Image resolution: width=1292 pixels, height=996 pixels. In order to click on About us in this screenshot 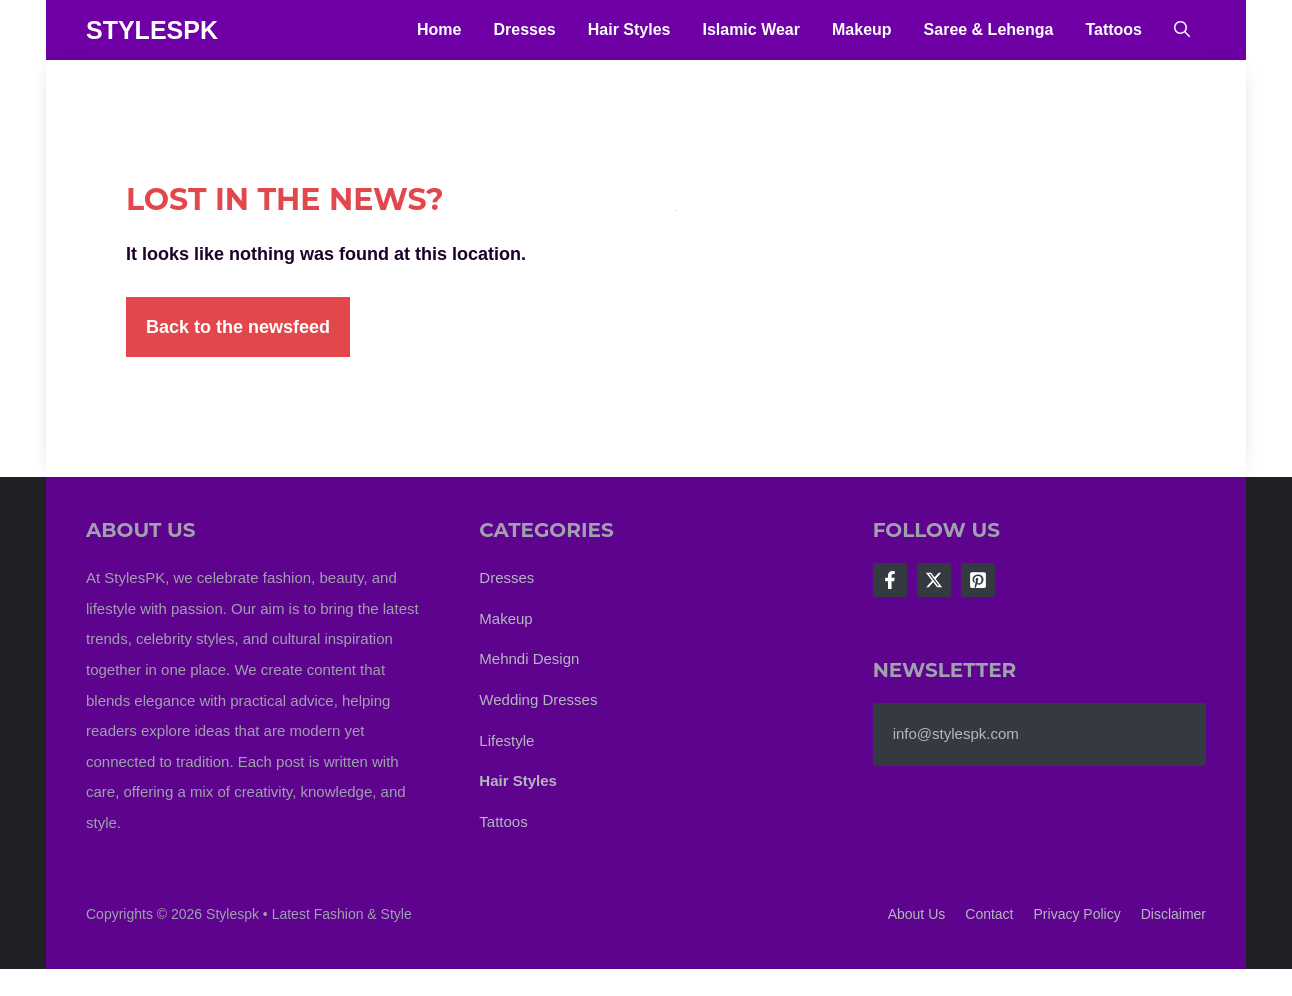, I will do `click(917, 914)`.